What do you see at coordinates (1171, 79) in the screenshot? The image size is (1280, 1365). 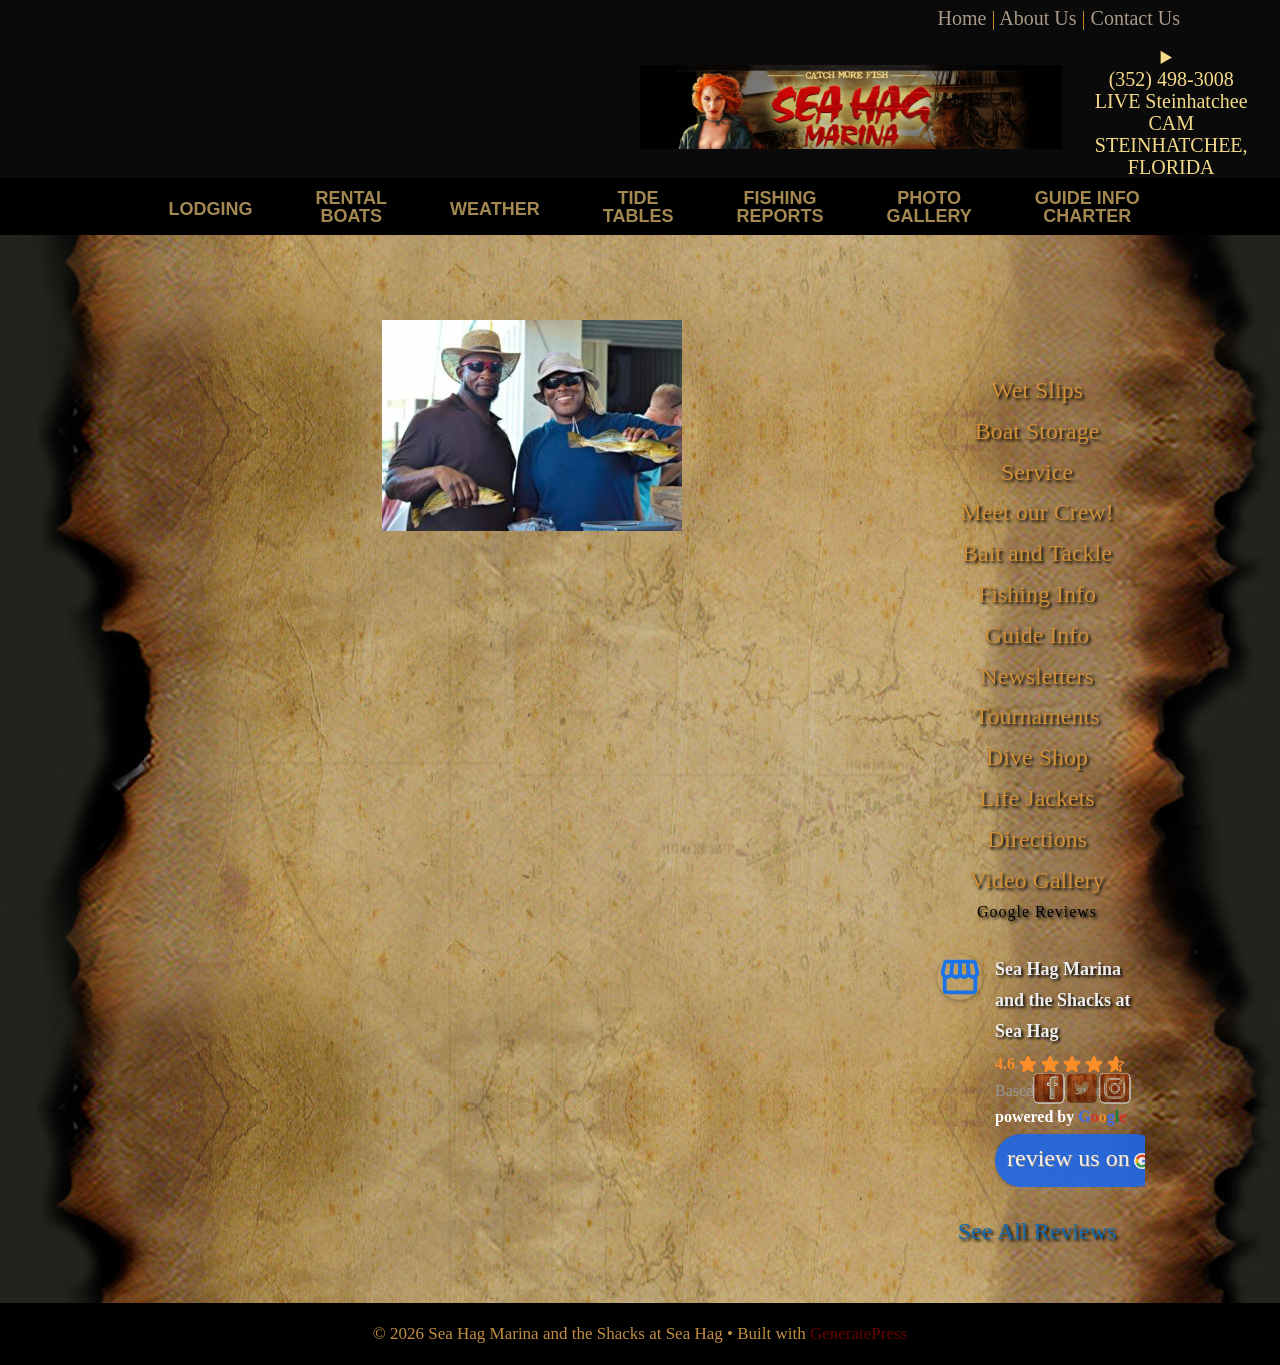 I see `(352) 498-3008` at bounding box center [1171, 79].